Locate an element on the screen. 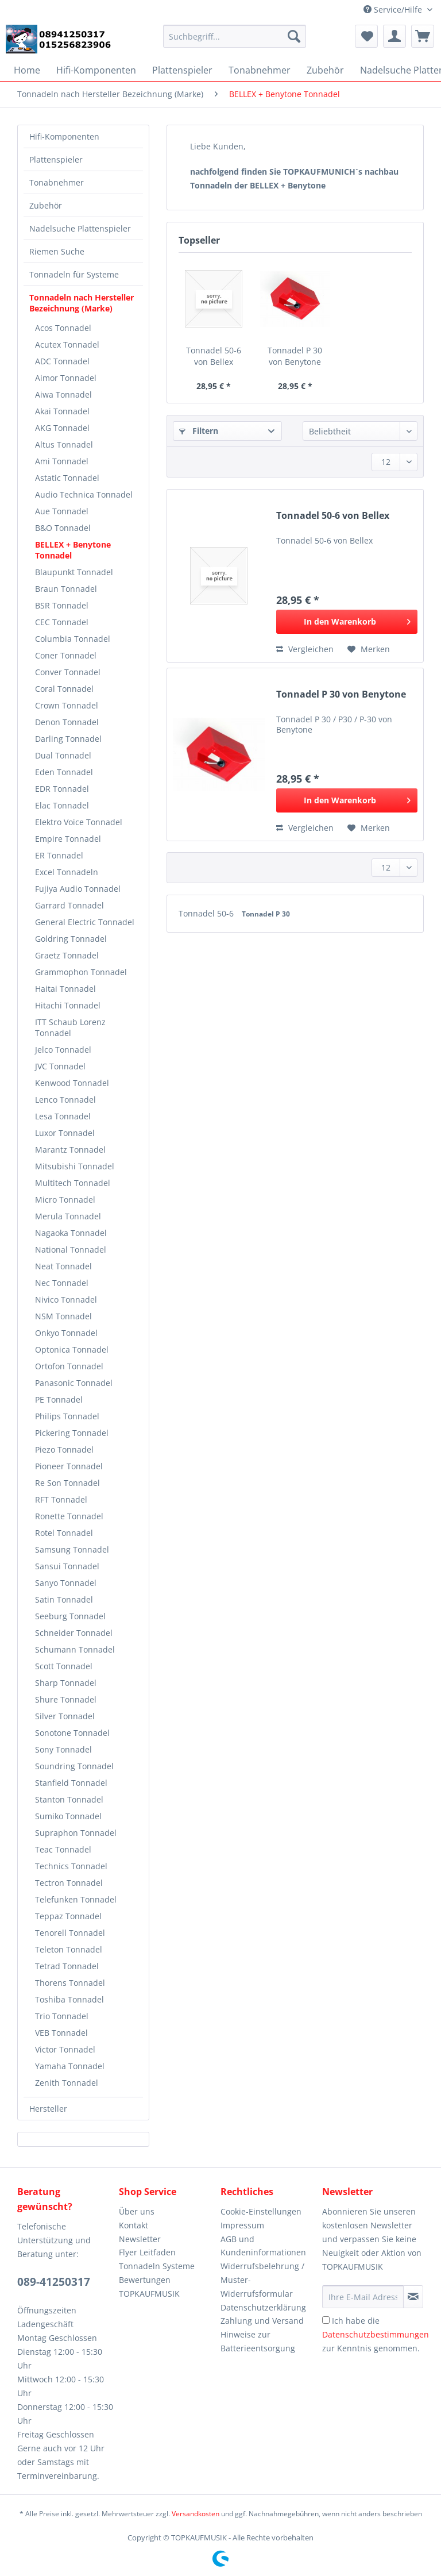 Image resolution: width=441 pixels, height=2576 pixels. Rotel Tonnadel is located at coordinates (64, 1532).